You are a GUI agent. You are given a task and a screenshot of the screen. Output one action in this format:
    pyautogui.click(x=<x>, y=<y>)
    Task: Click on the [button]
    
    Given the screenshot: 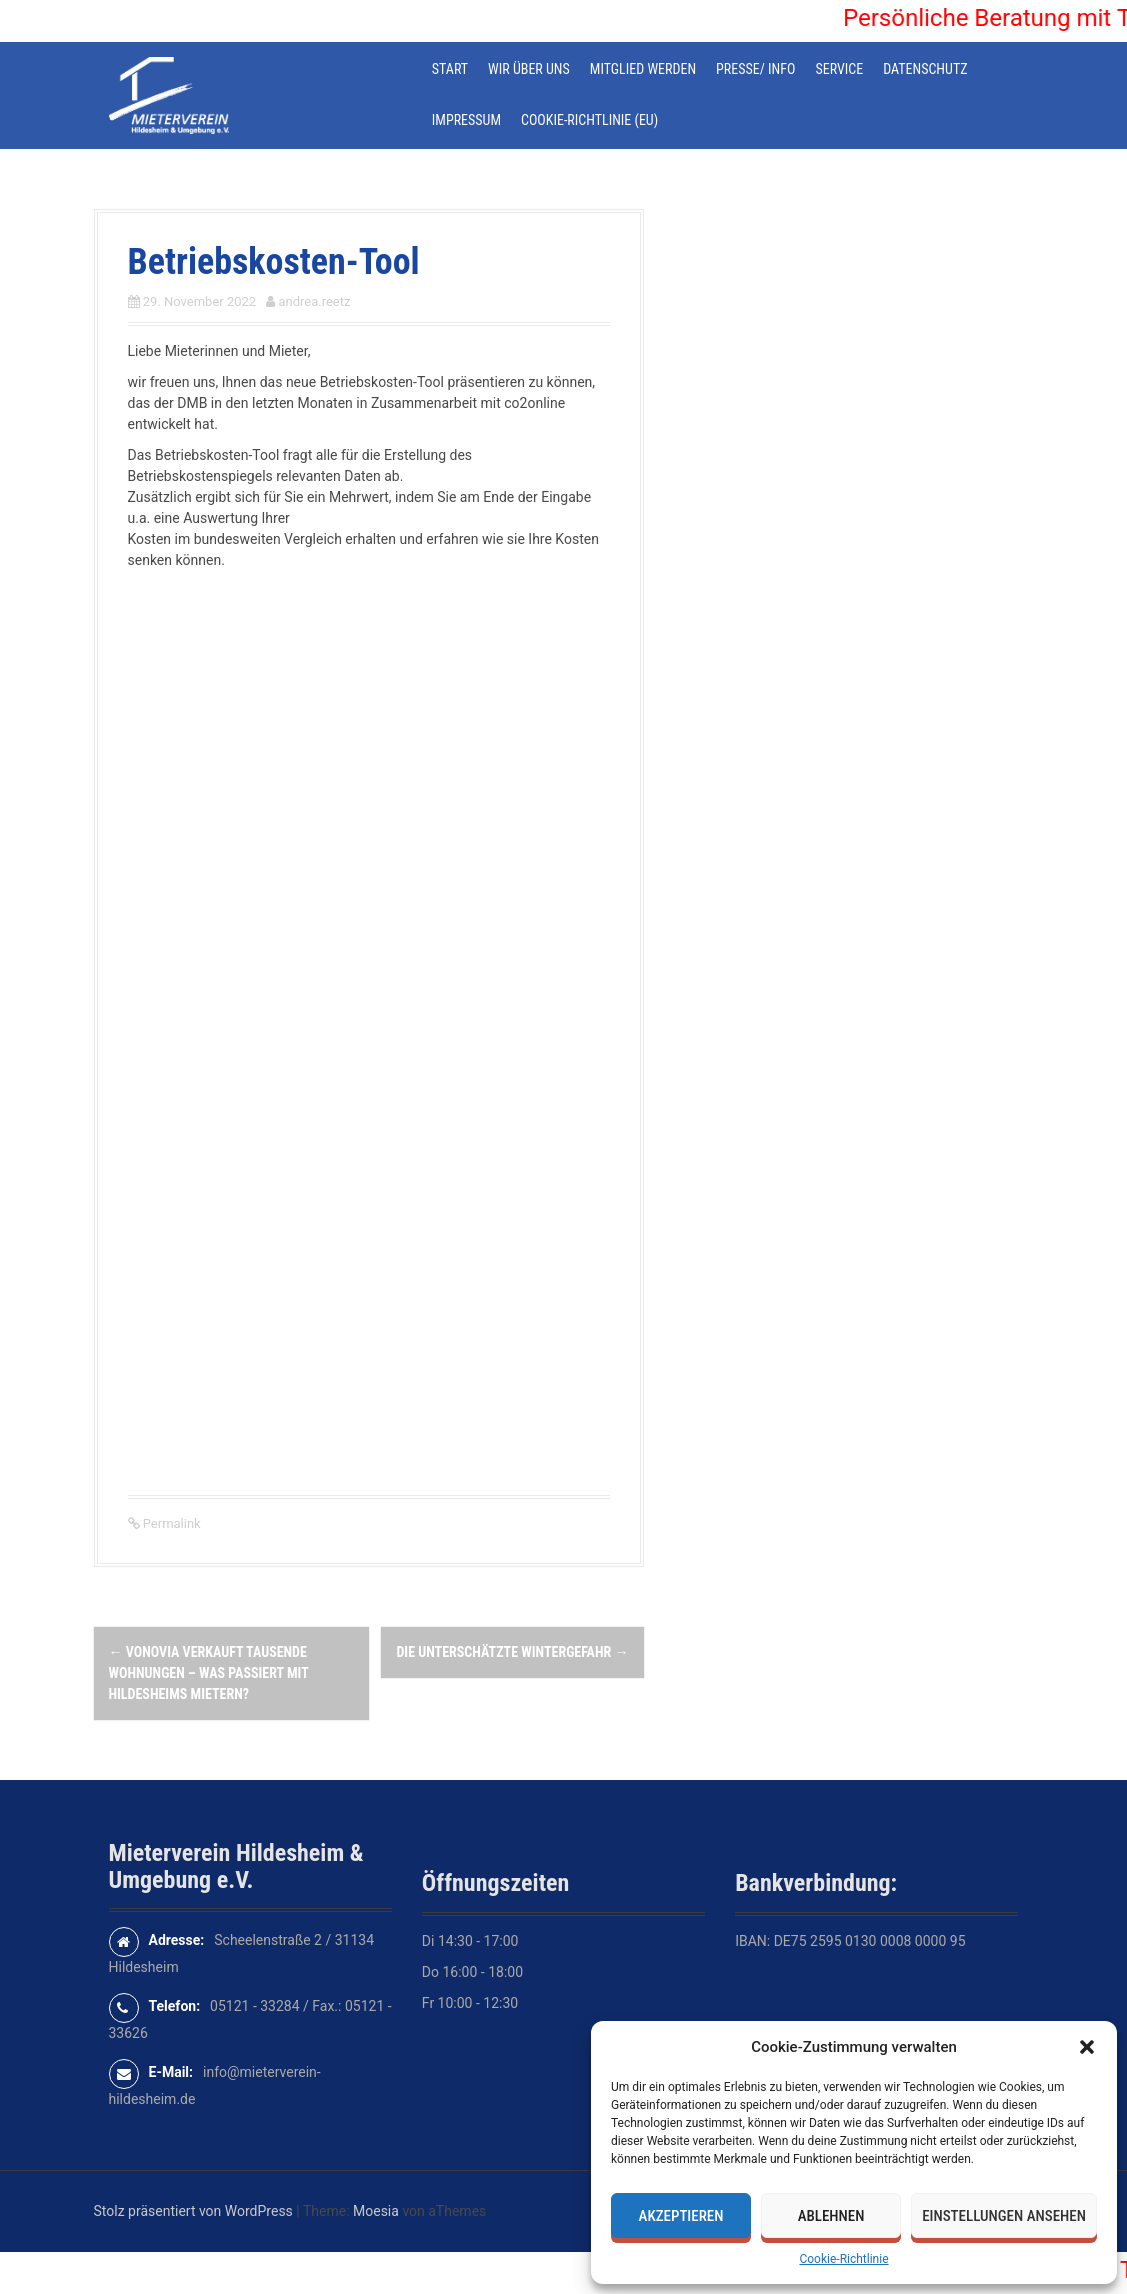 What is the action you would take?
    pyautogui.click(x=1087, y=2047)
    